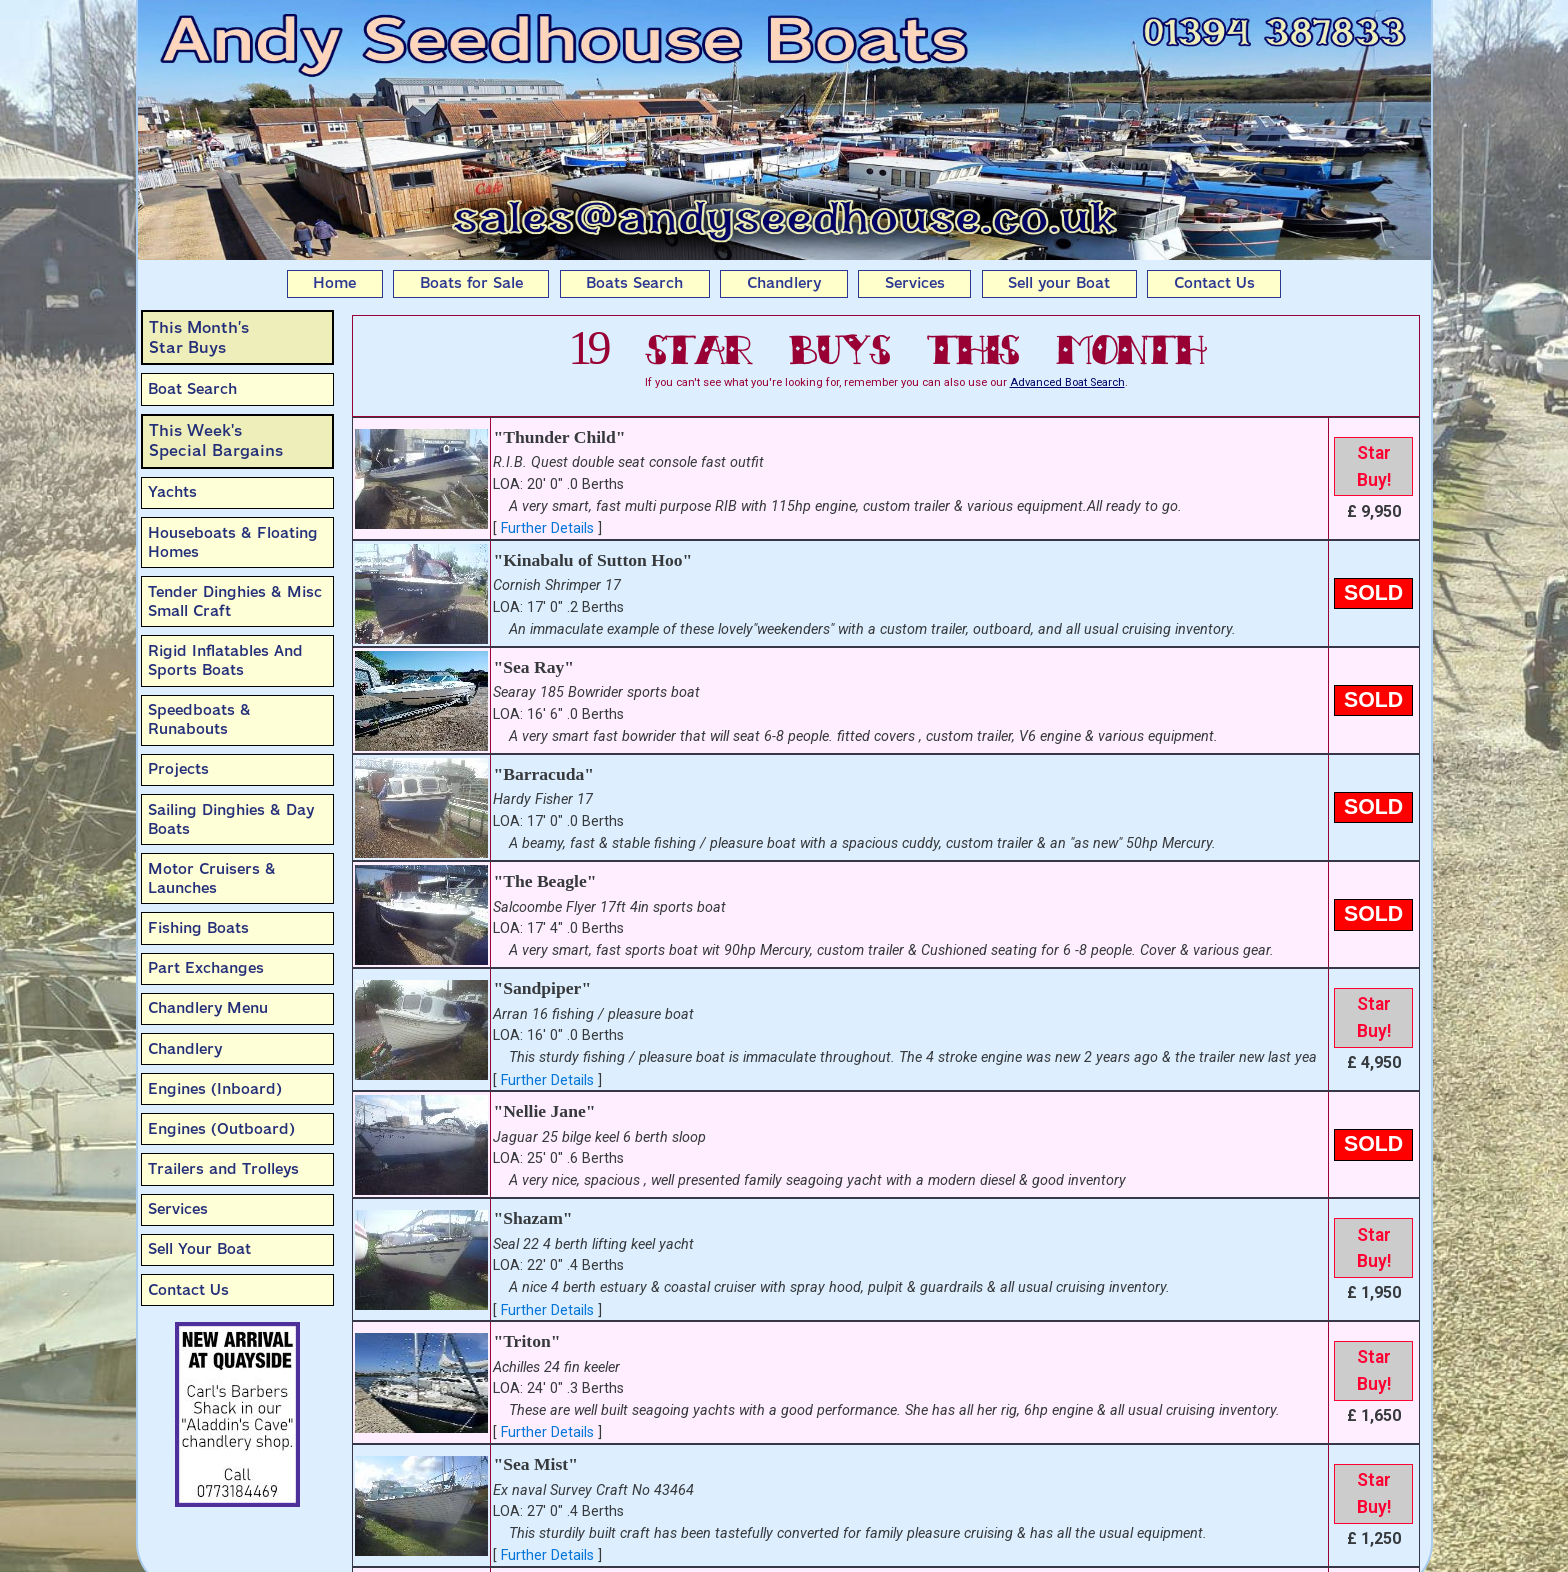  What do you see at coordinates (223, 1169) in the screenshot?
I see `Trailers and Trolleys` at bounding box center [223, 1169].